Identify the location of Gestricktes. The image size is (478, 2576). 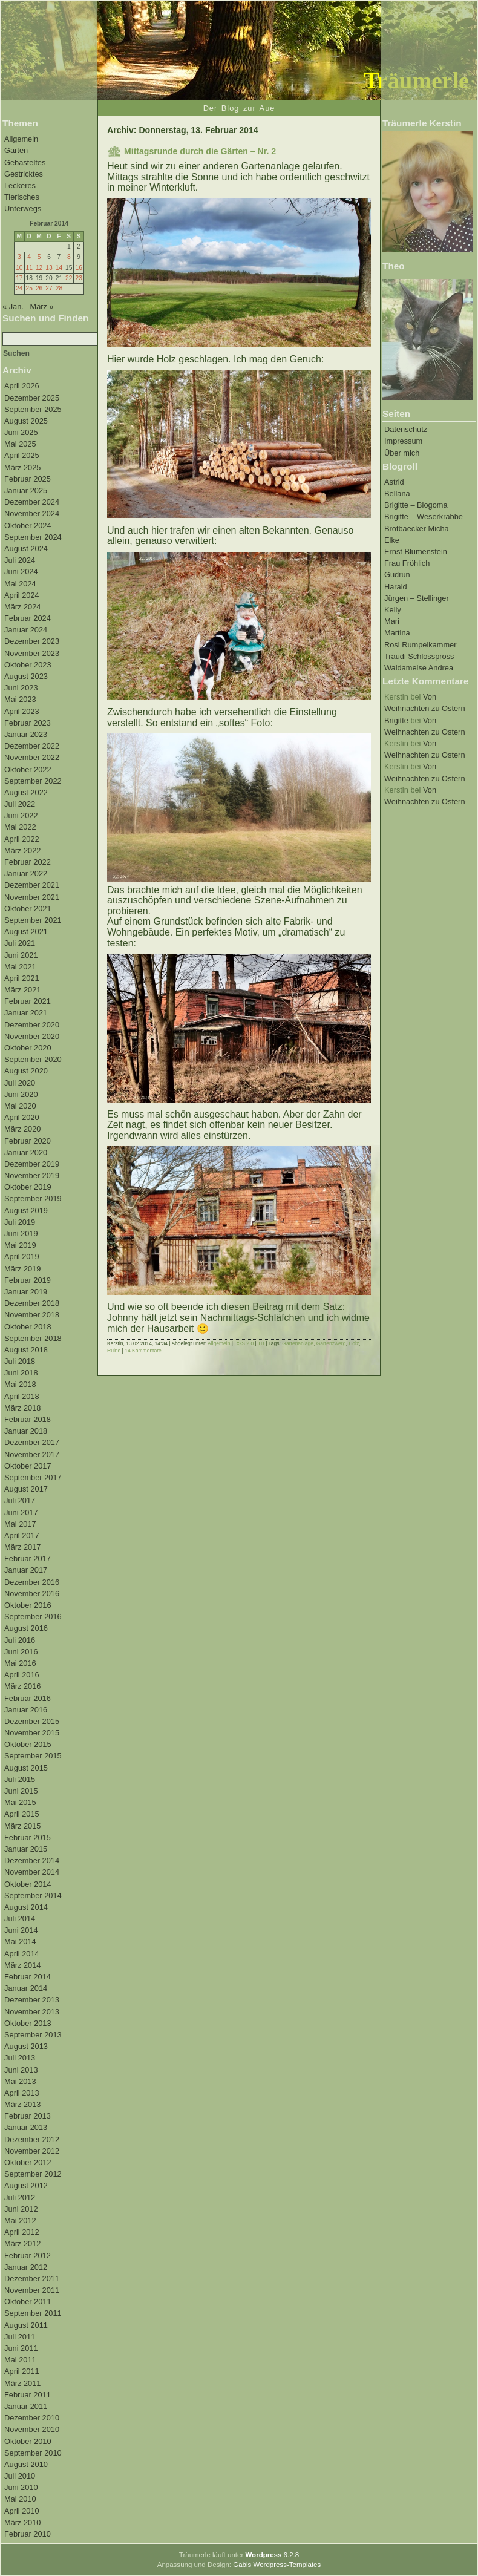
(23, 174).